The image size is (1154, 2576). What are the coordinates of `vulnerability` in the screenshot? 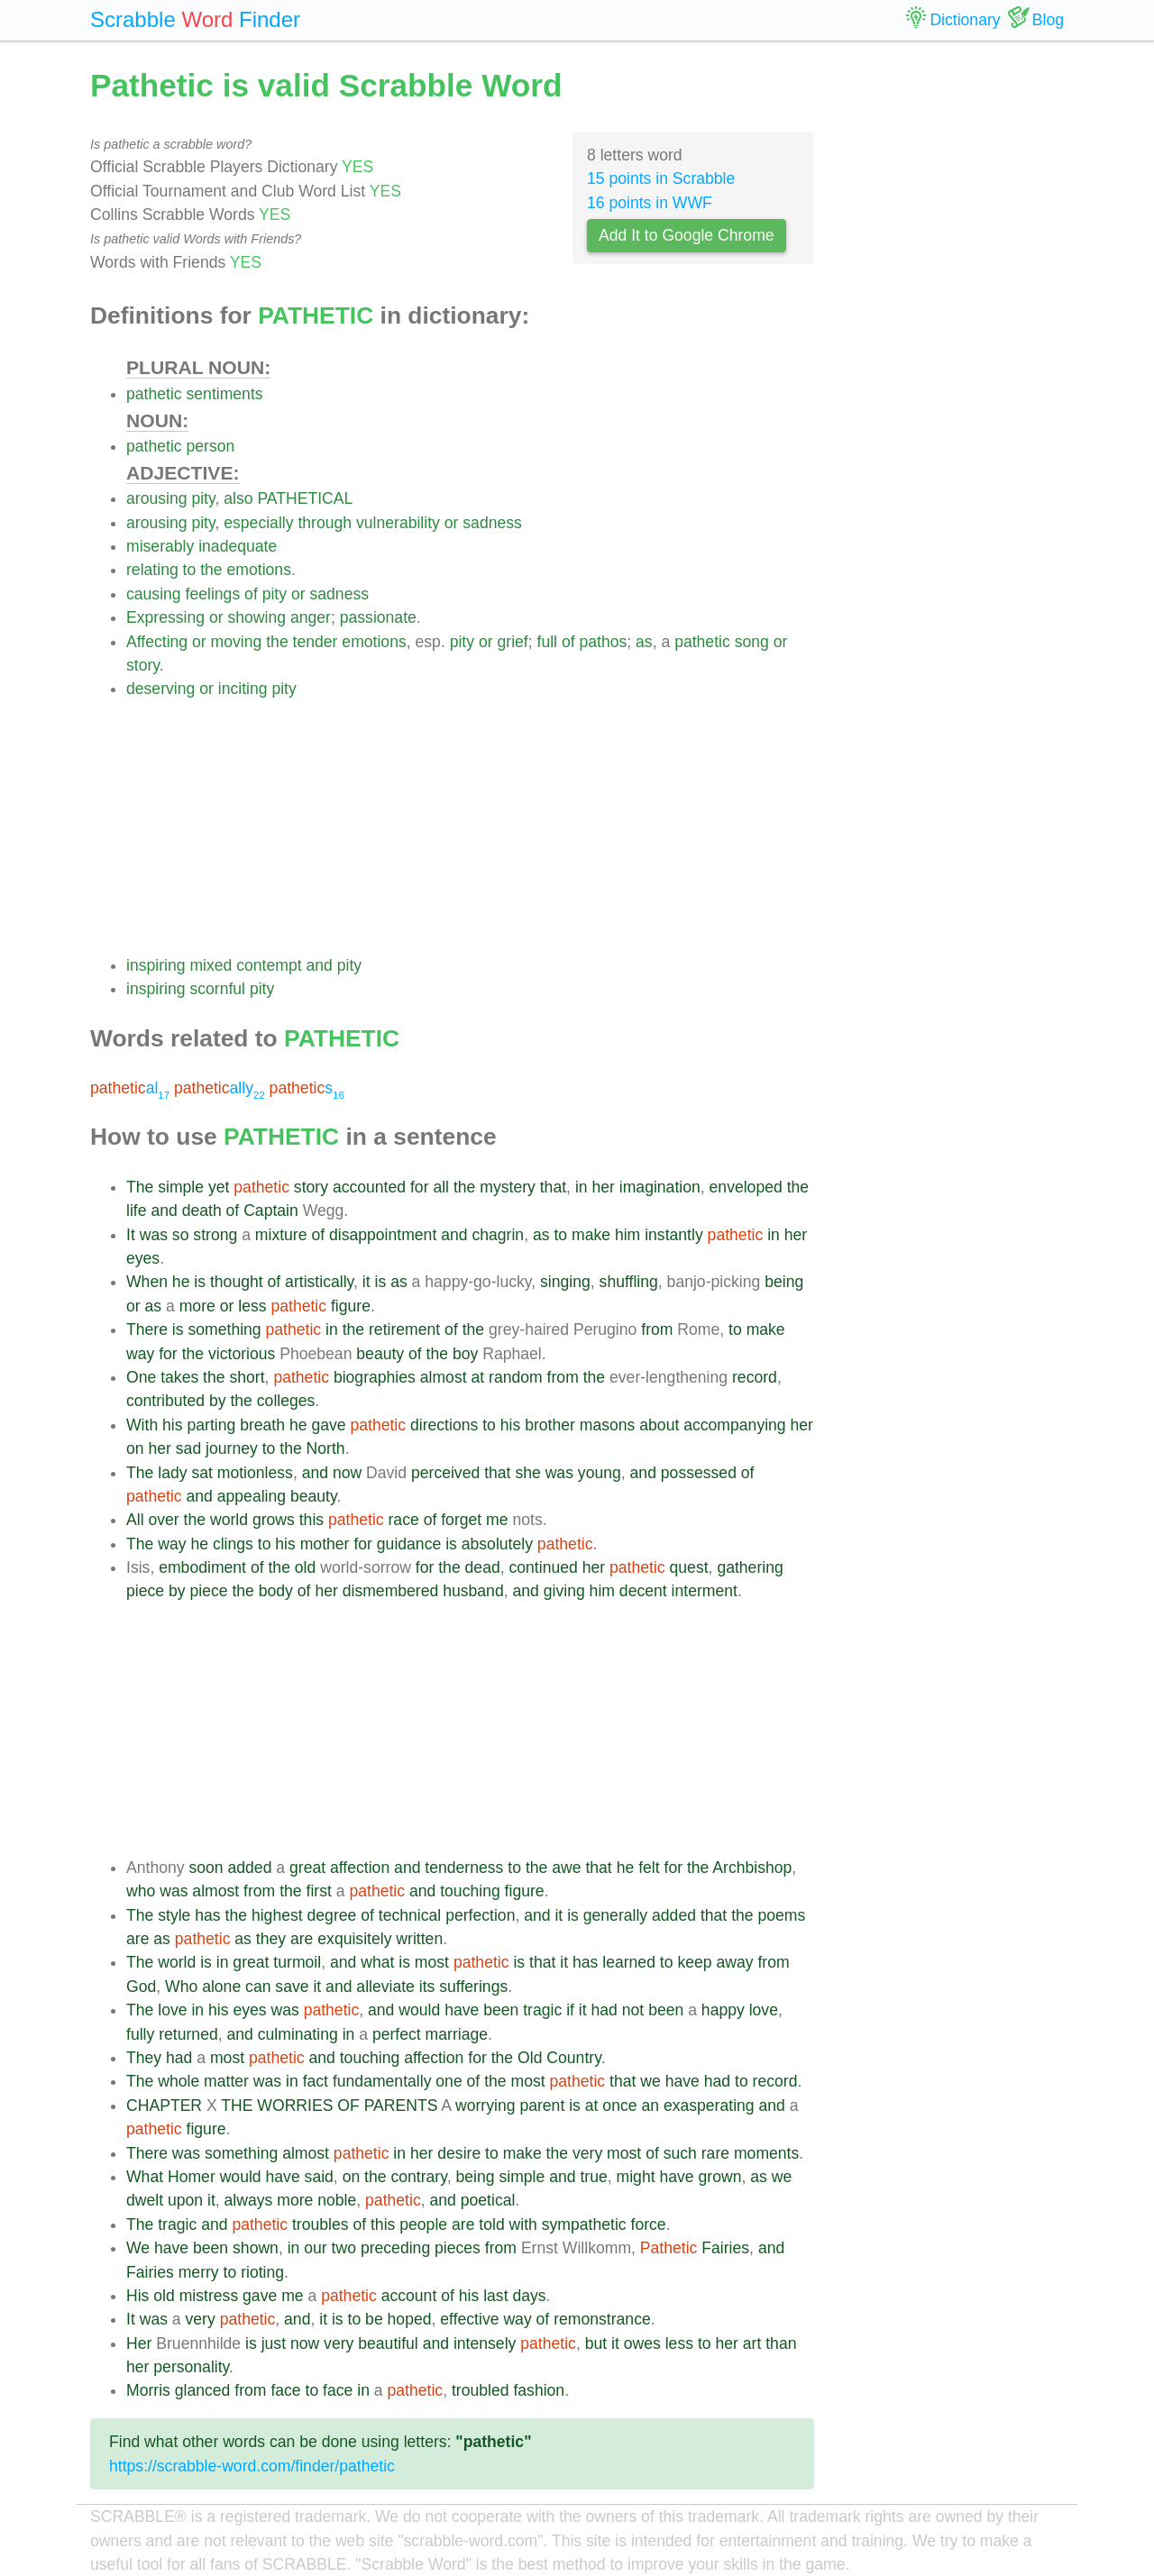 It's located at (398, 523).